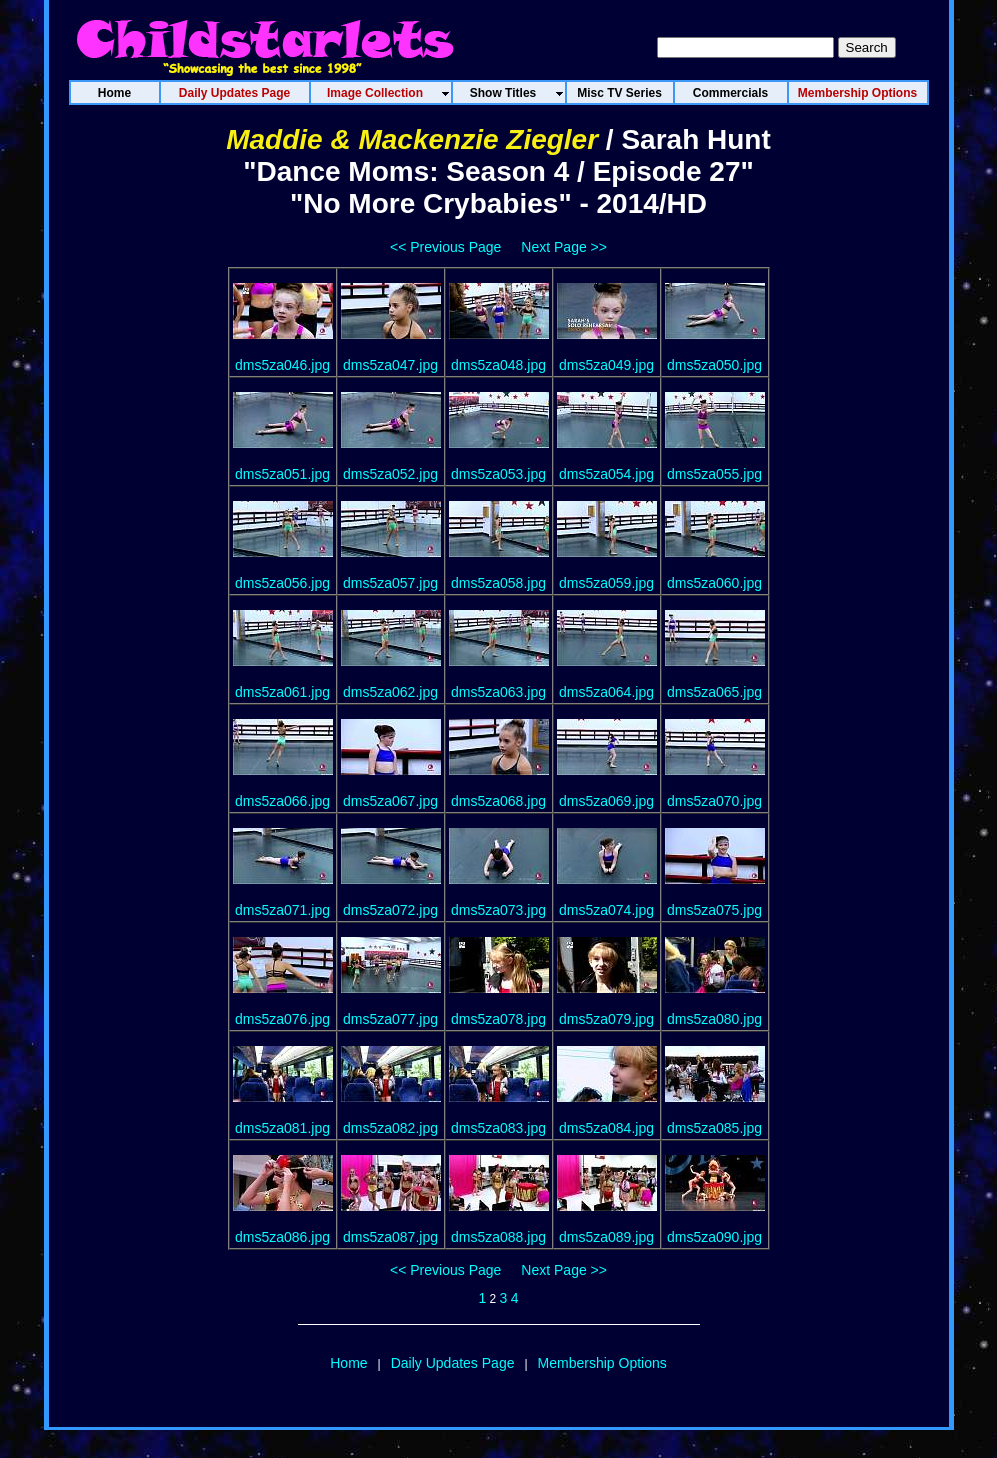  Describe the element at coordinates (498, 583) in the screenshot. I see `dms5za058.jpg` at that location.